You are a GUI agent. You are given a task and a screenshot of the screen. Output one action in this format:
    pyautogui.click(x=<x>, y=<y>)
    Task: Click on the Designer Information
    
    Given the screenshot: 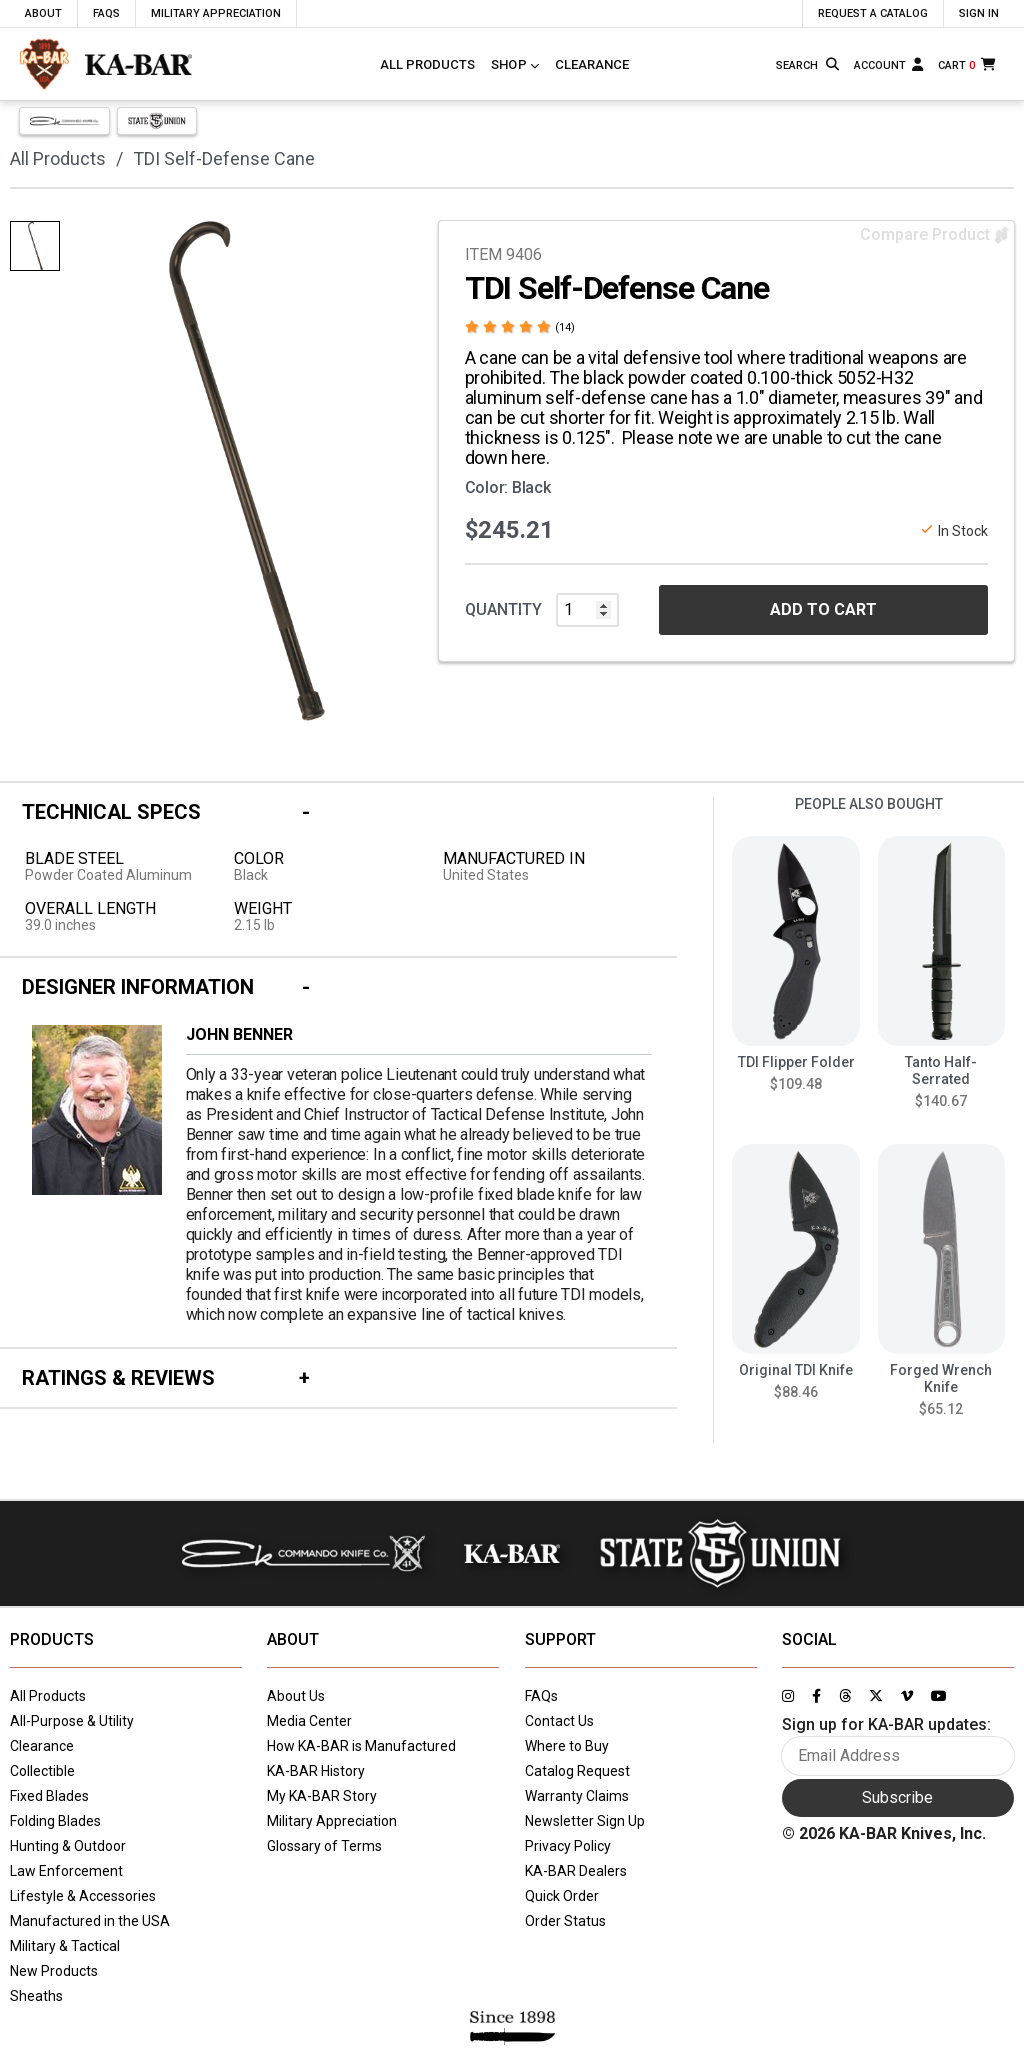 What is the action you would take?
    pyautogui.click(x=138, y=987)
    